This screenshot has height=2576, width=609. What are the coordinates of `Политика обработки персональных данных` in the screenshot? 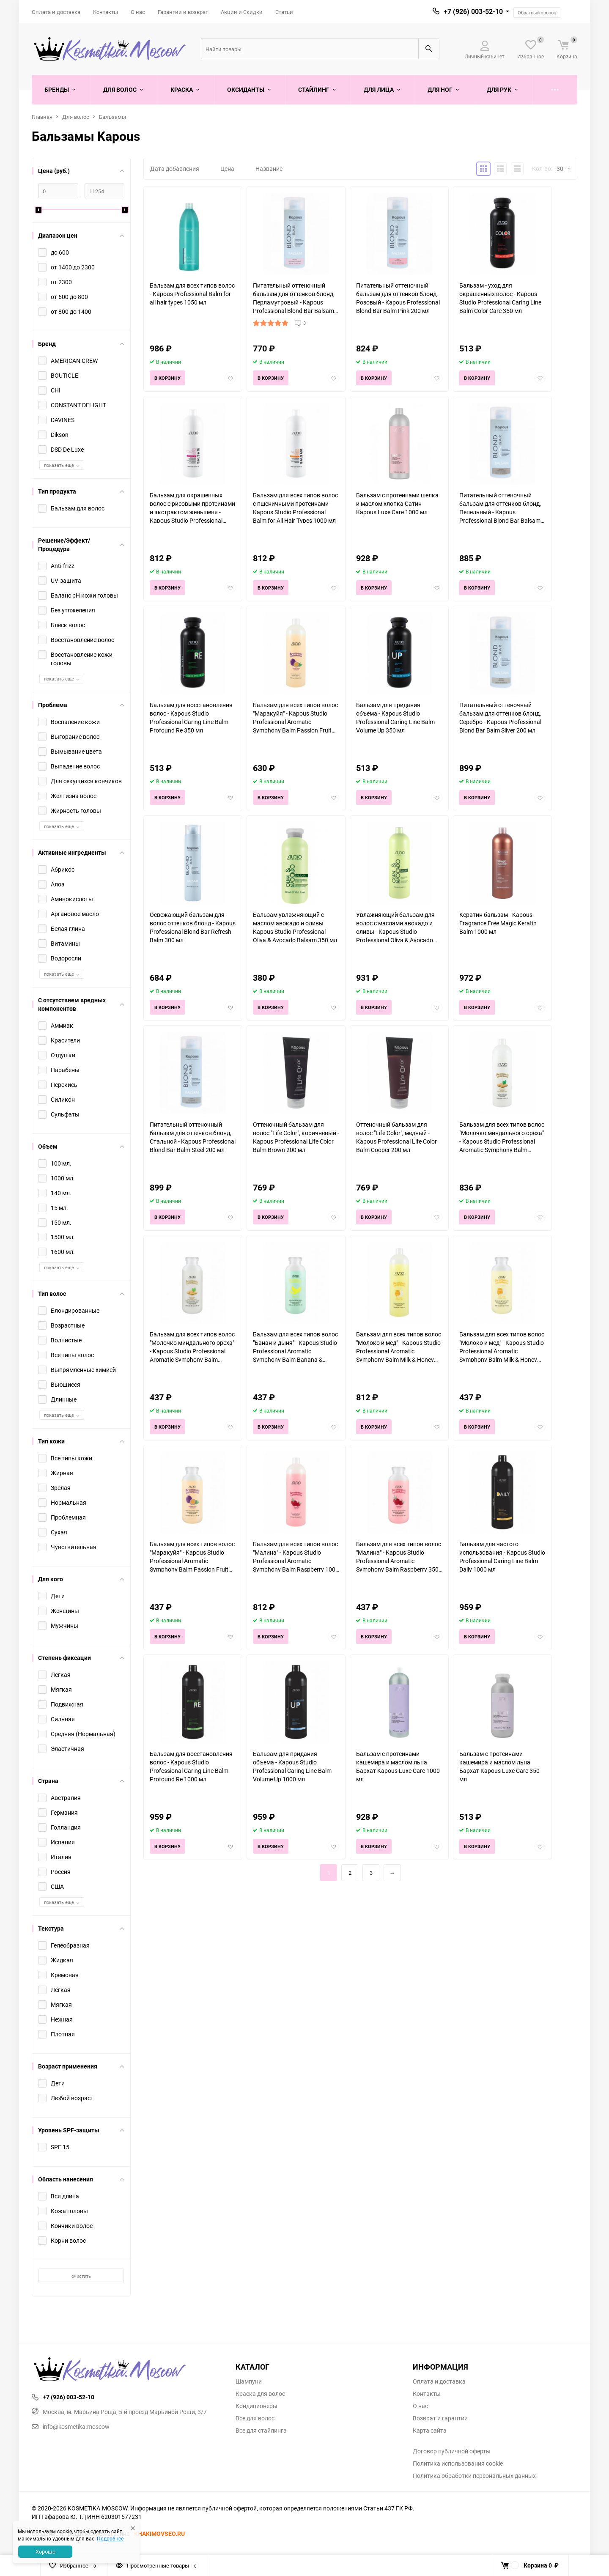 It's located at (474, 2476).